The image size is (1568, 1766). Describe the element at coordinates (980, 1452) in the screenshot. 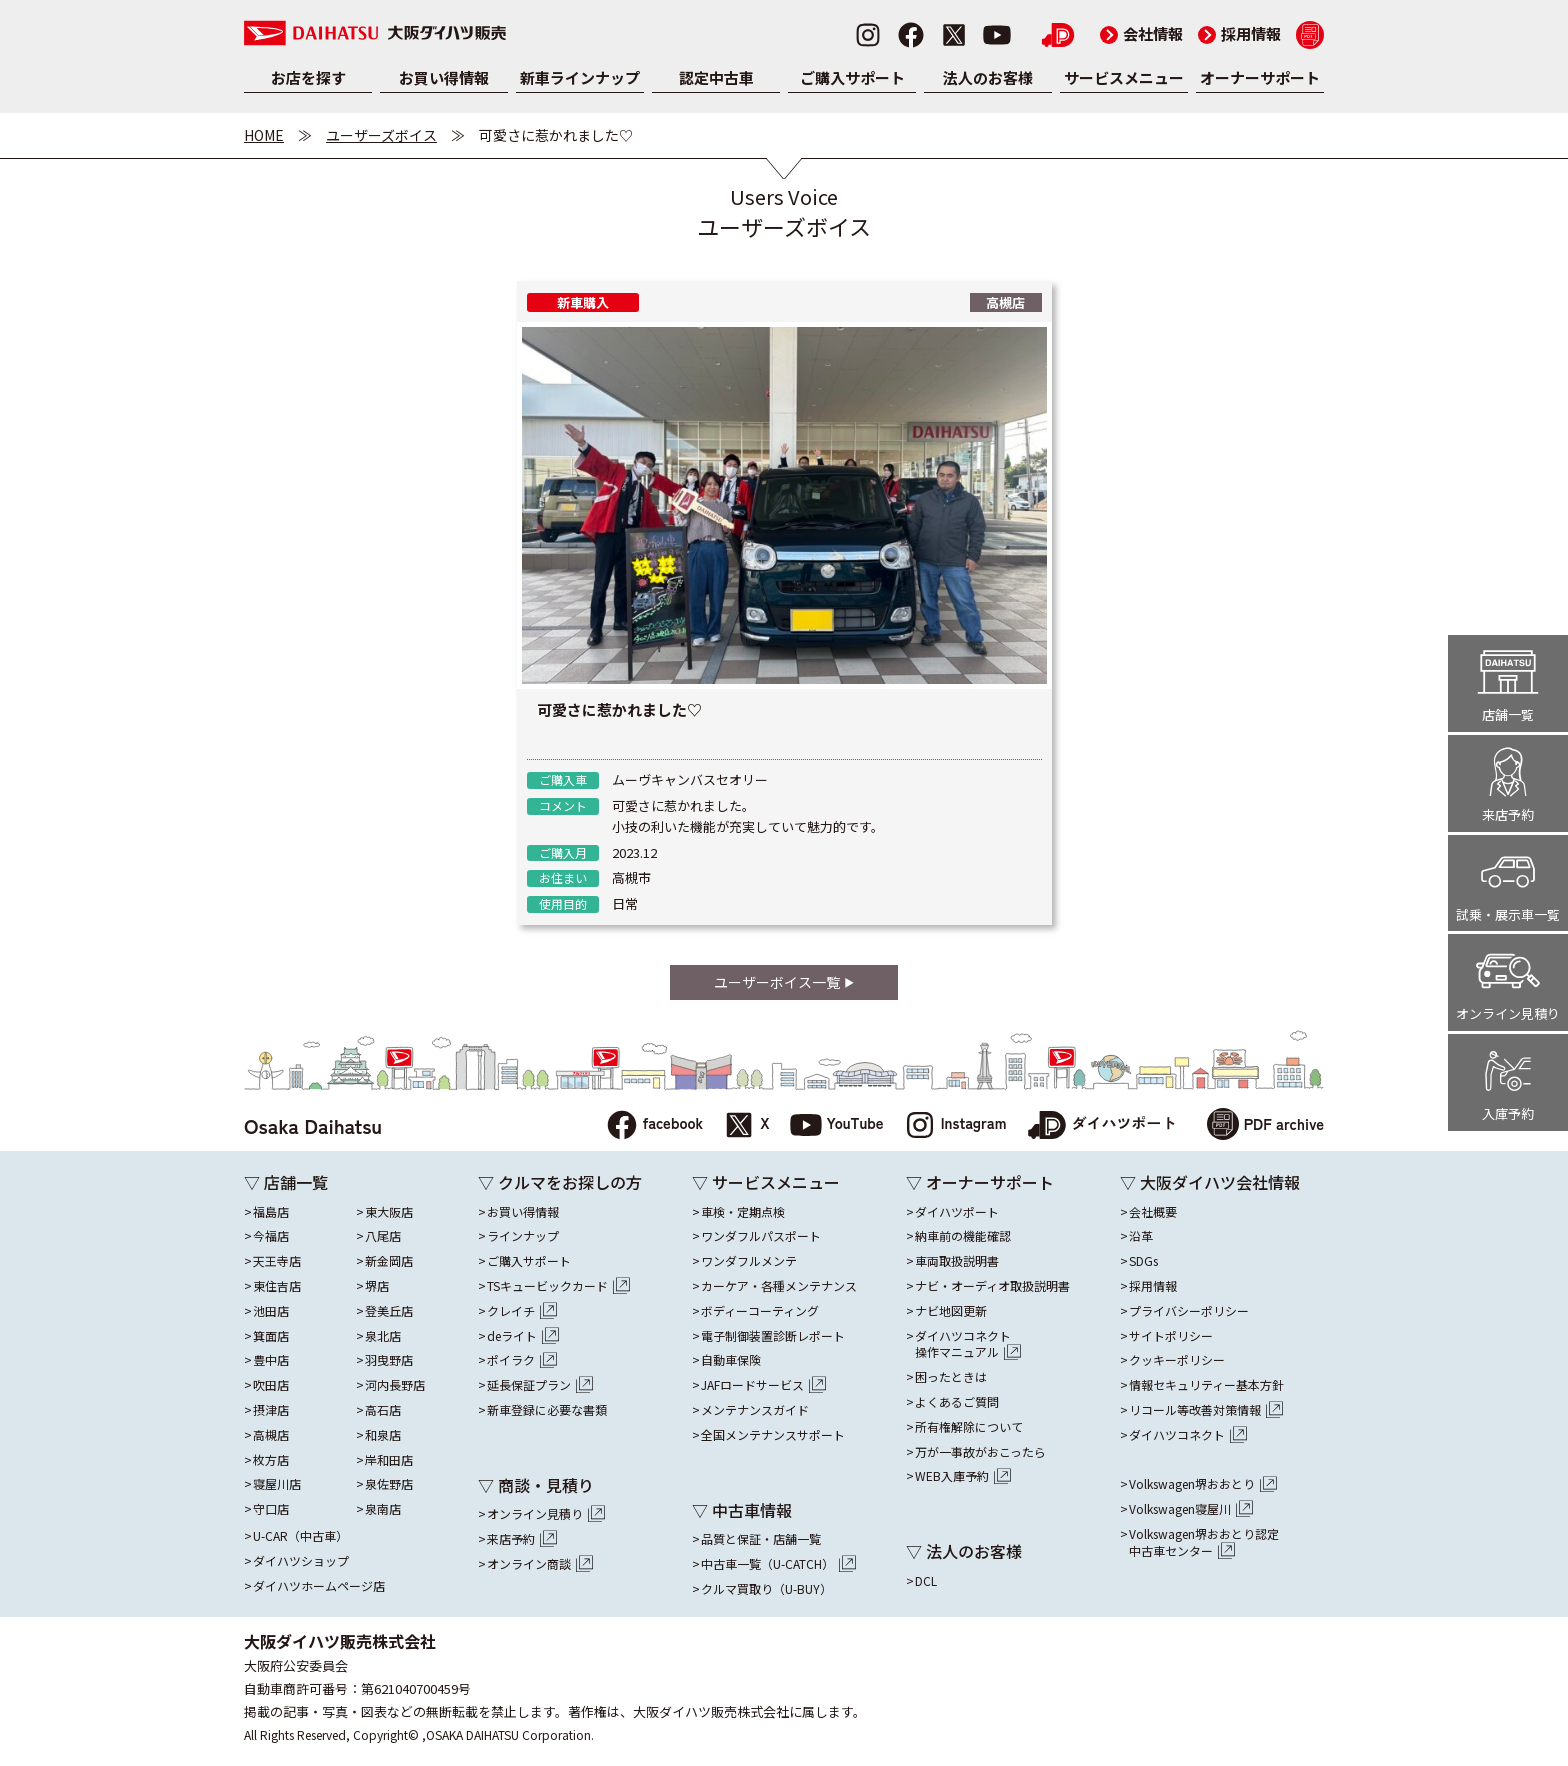

I see `万が一事故がおこったら` at that location.